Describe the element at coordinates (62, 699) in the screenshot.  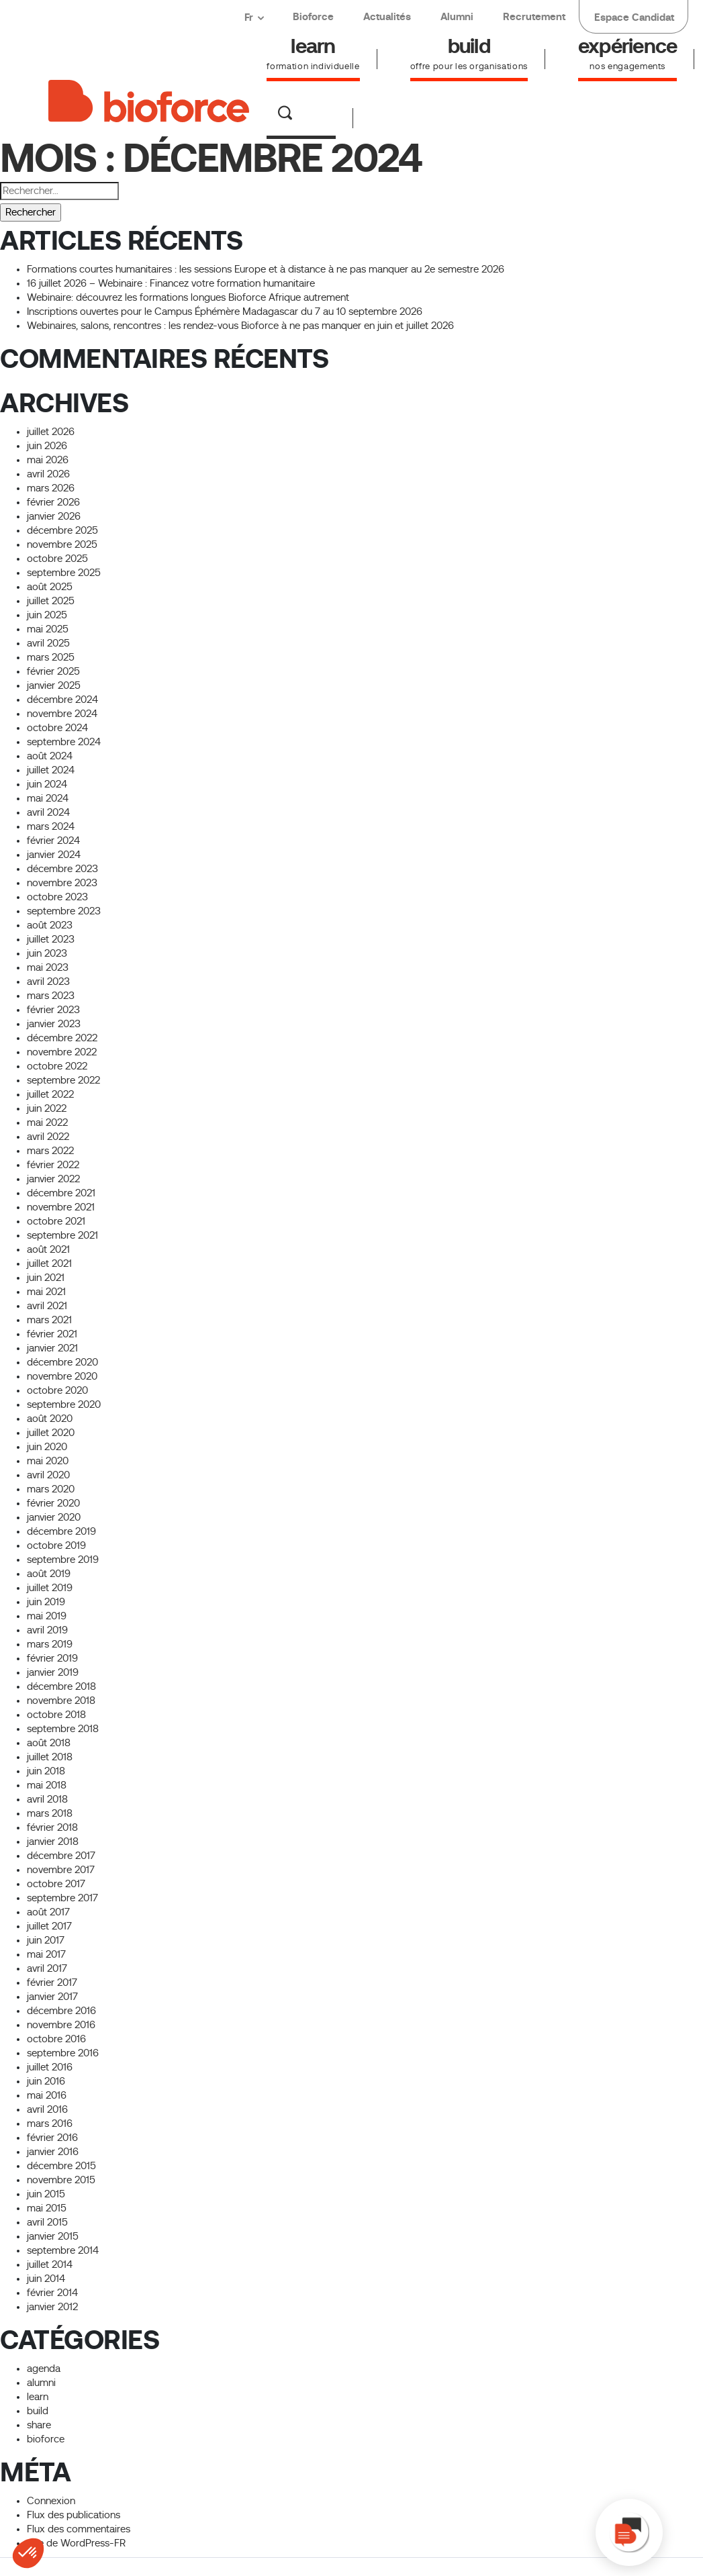
I see `décembre 2024` at that location.